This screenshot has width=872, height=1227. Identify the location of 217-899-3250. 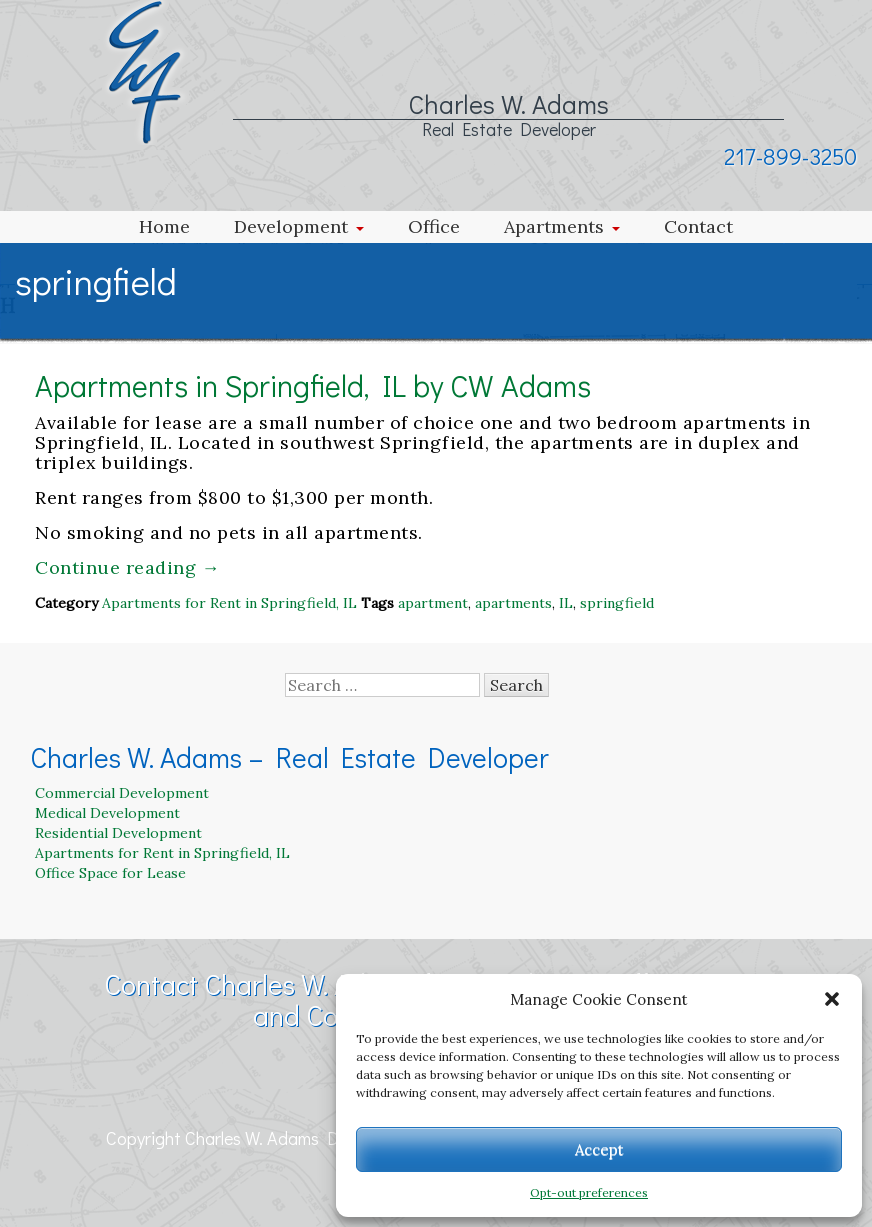
(790, 156).